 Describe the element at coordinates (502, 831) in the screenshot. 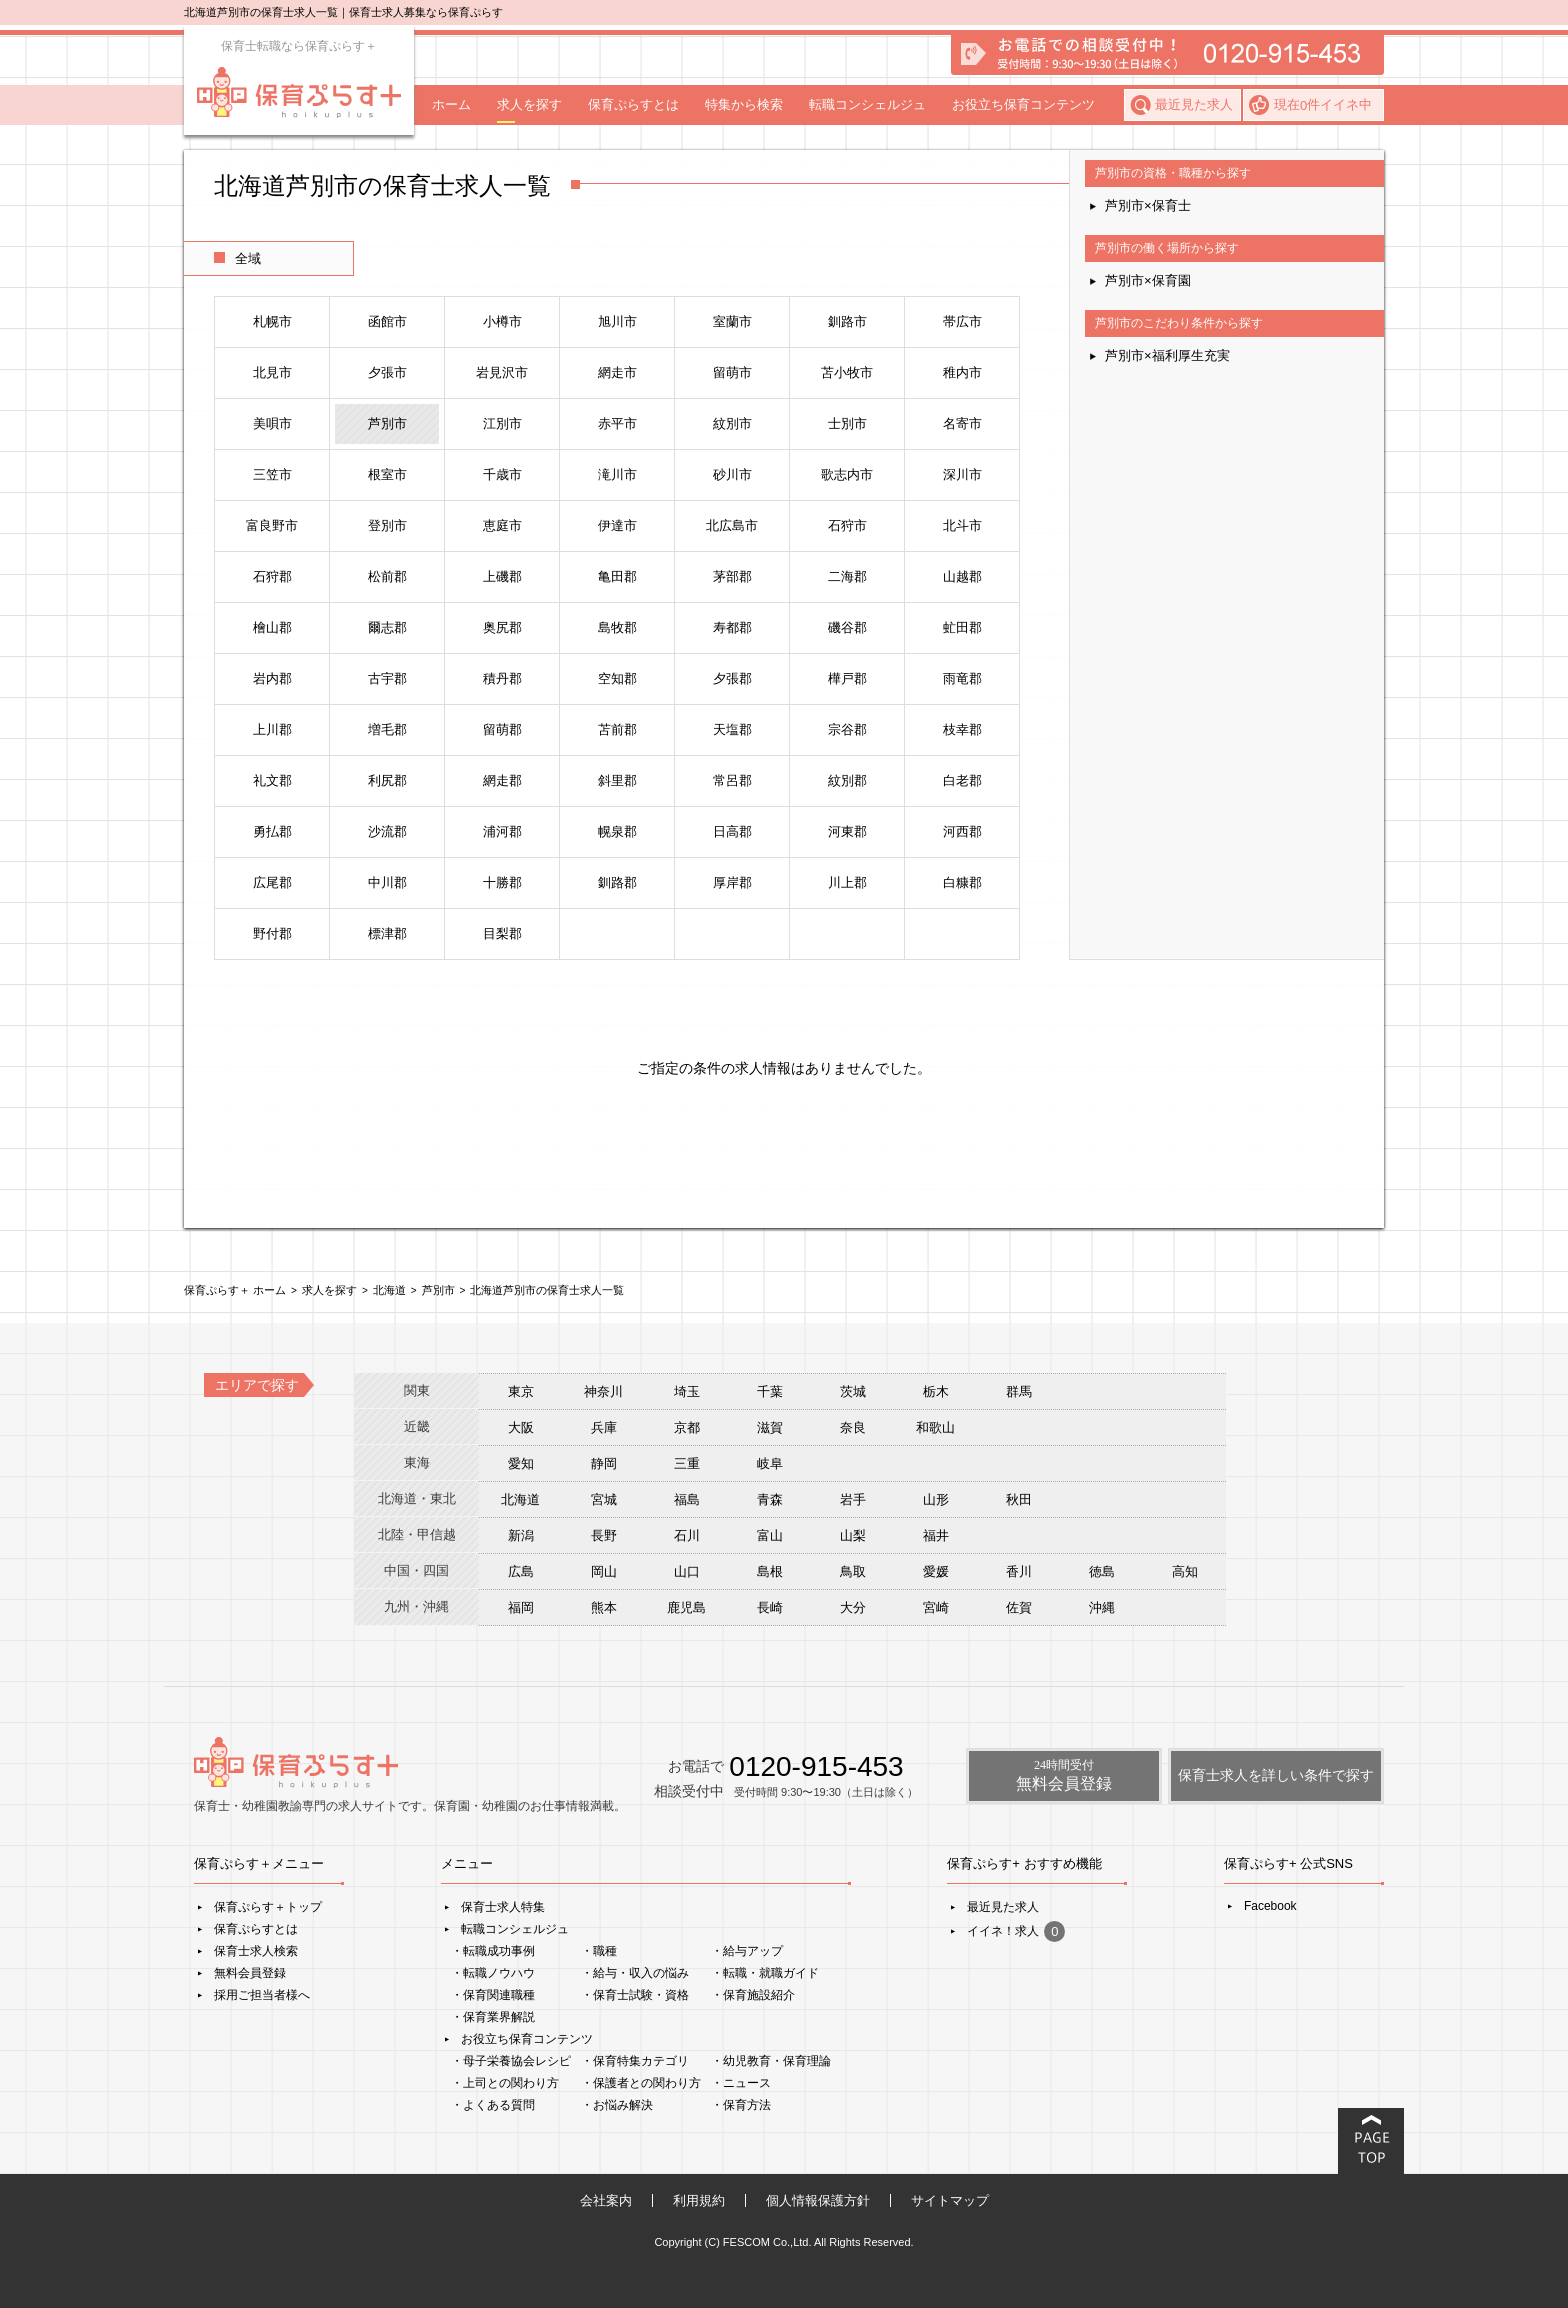

I see `浦河郡` at that location.